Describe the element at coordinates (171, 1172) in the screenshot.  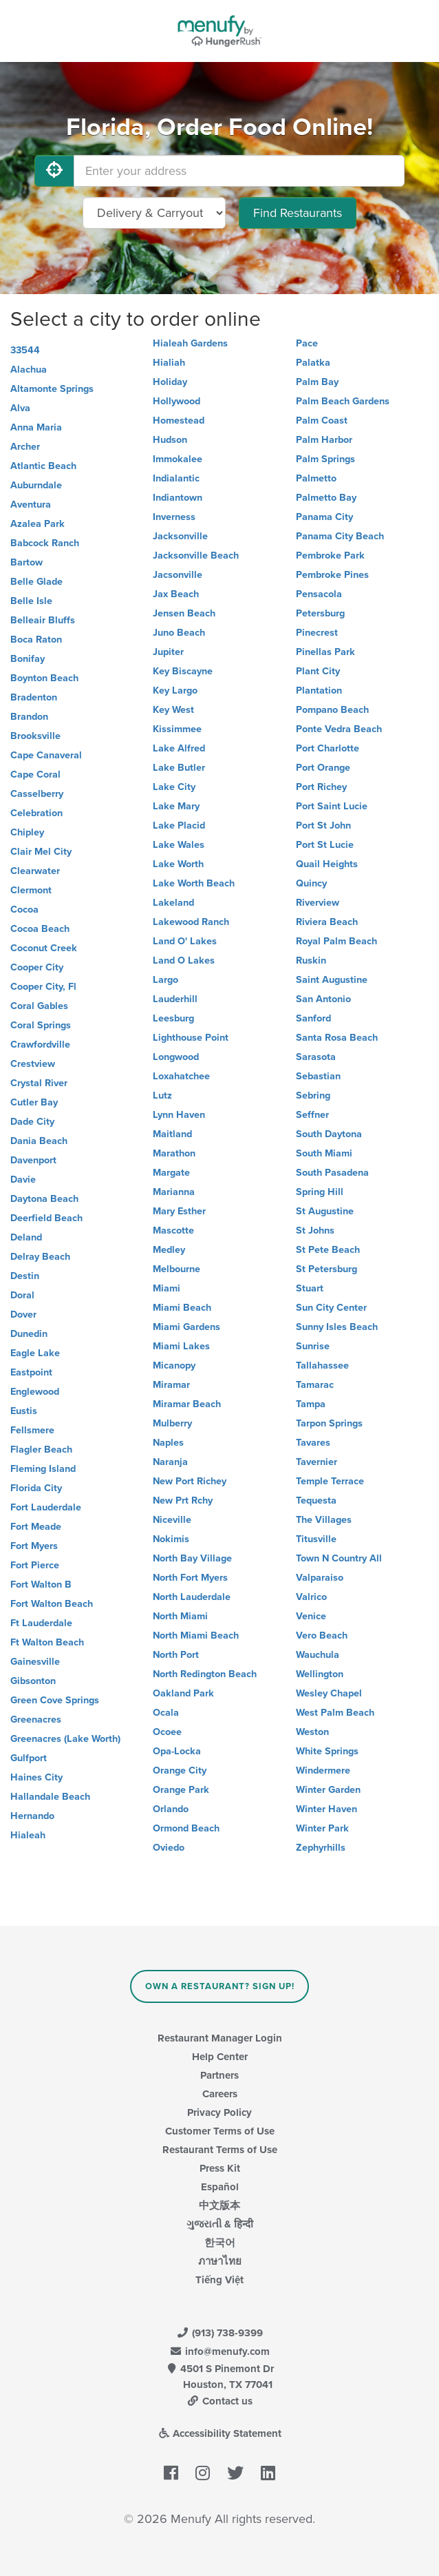
I see `Margate` at that location.